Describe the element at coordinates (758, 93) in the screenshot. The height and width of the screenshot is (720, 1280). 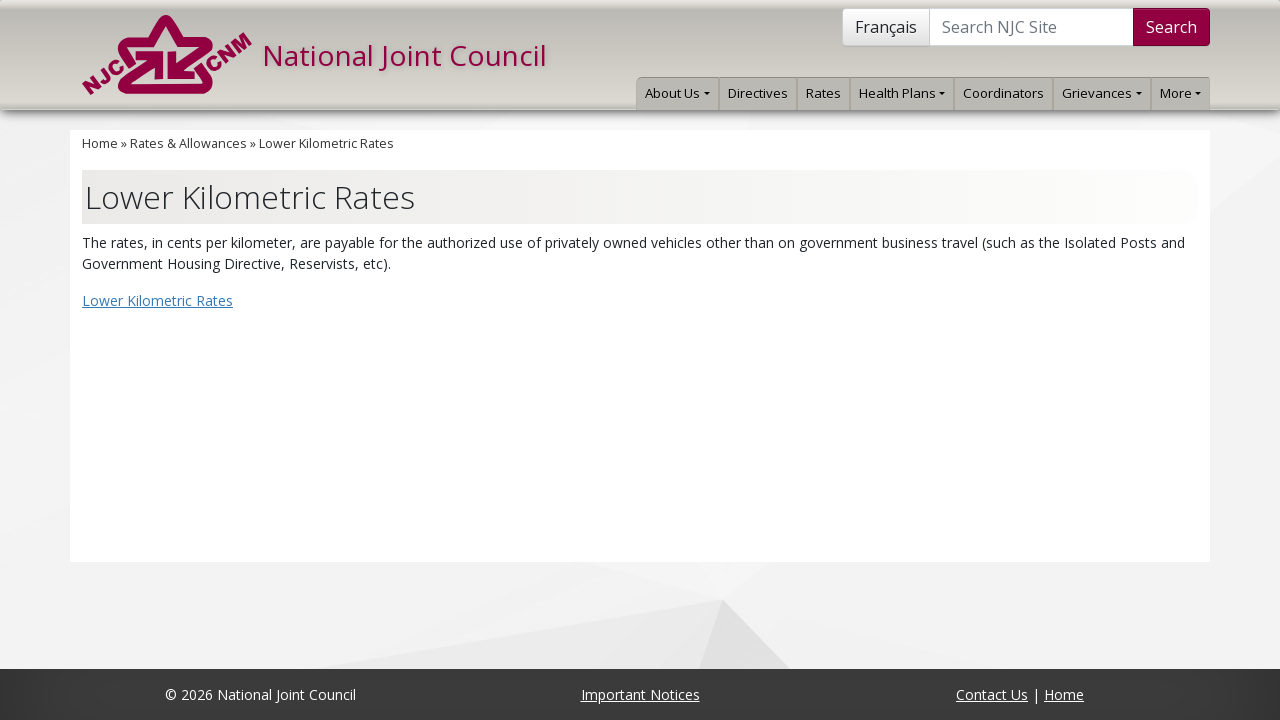
I see `Directives` at that location.